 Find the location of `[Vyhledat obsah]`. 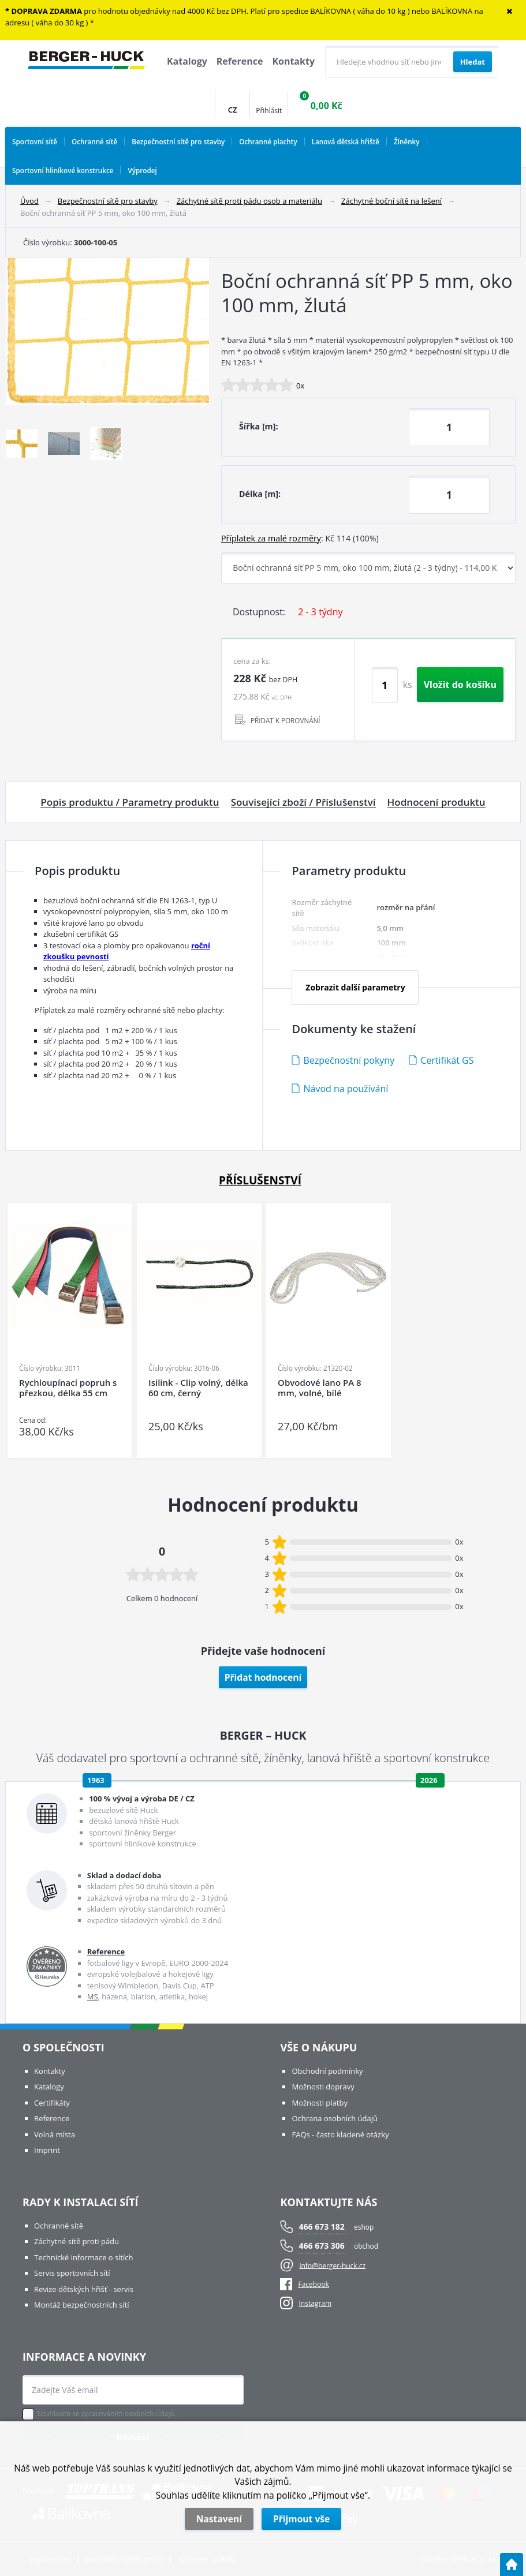

[Vyhledat obsah] is located at coordinates (472, 61).